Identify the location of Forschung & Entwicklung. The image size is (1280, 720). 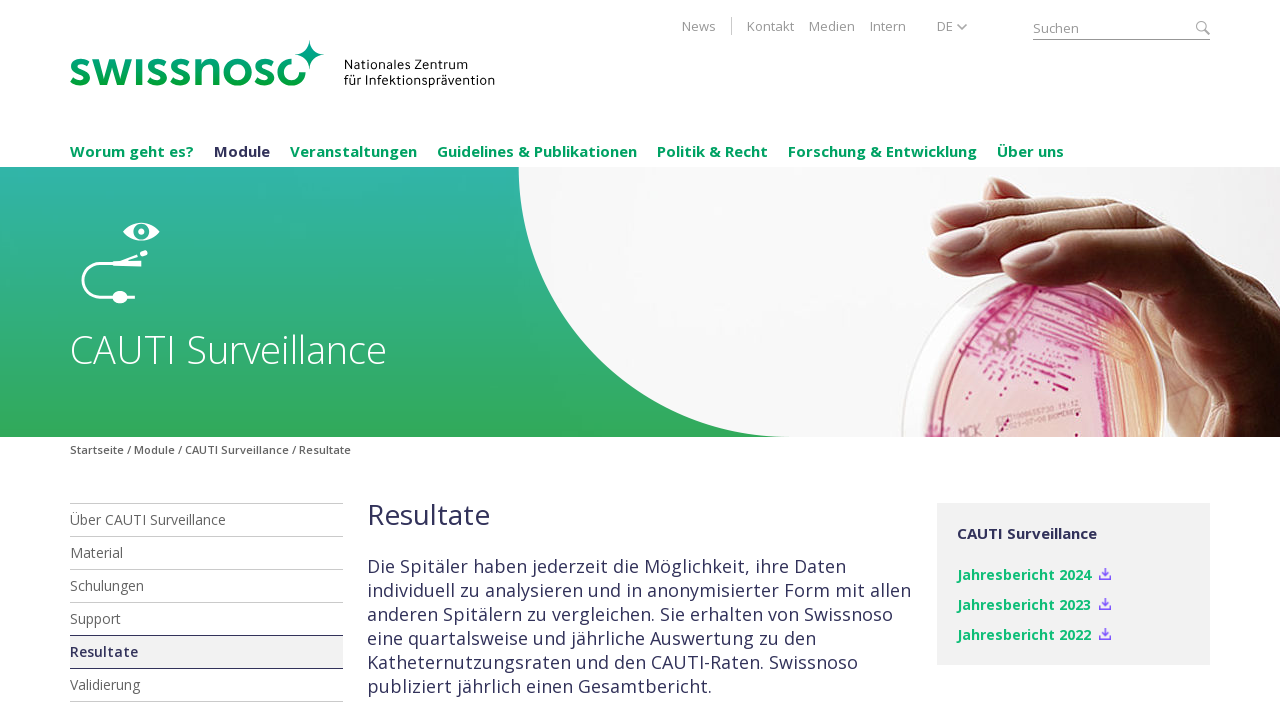
(882, 151).